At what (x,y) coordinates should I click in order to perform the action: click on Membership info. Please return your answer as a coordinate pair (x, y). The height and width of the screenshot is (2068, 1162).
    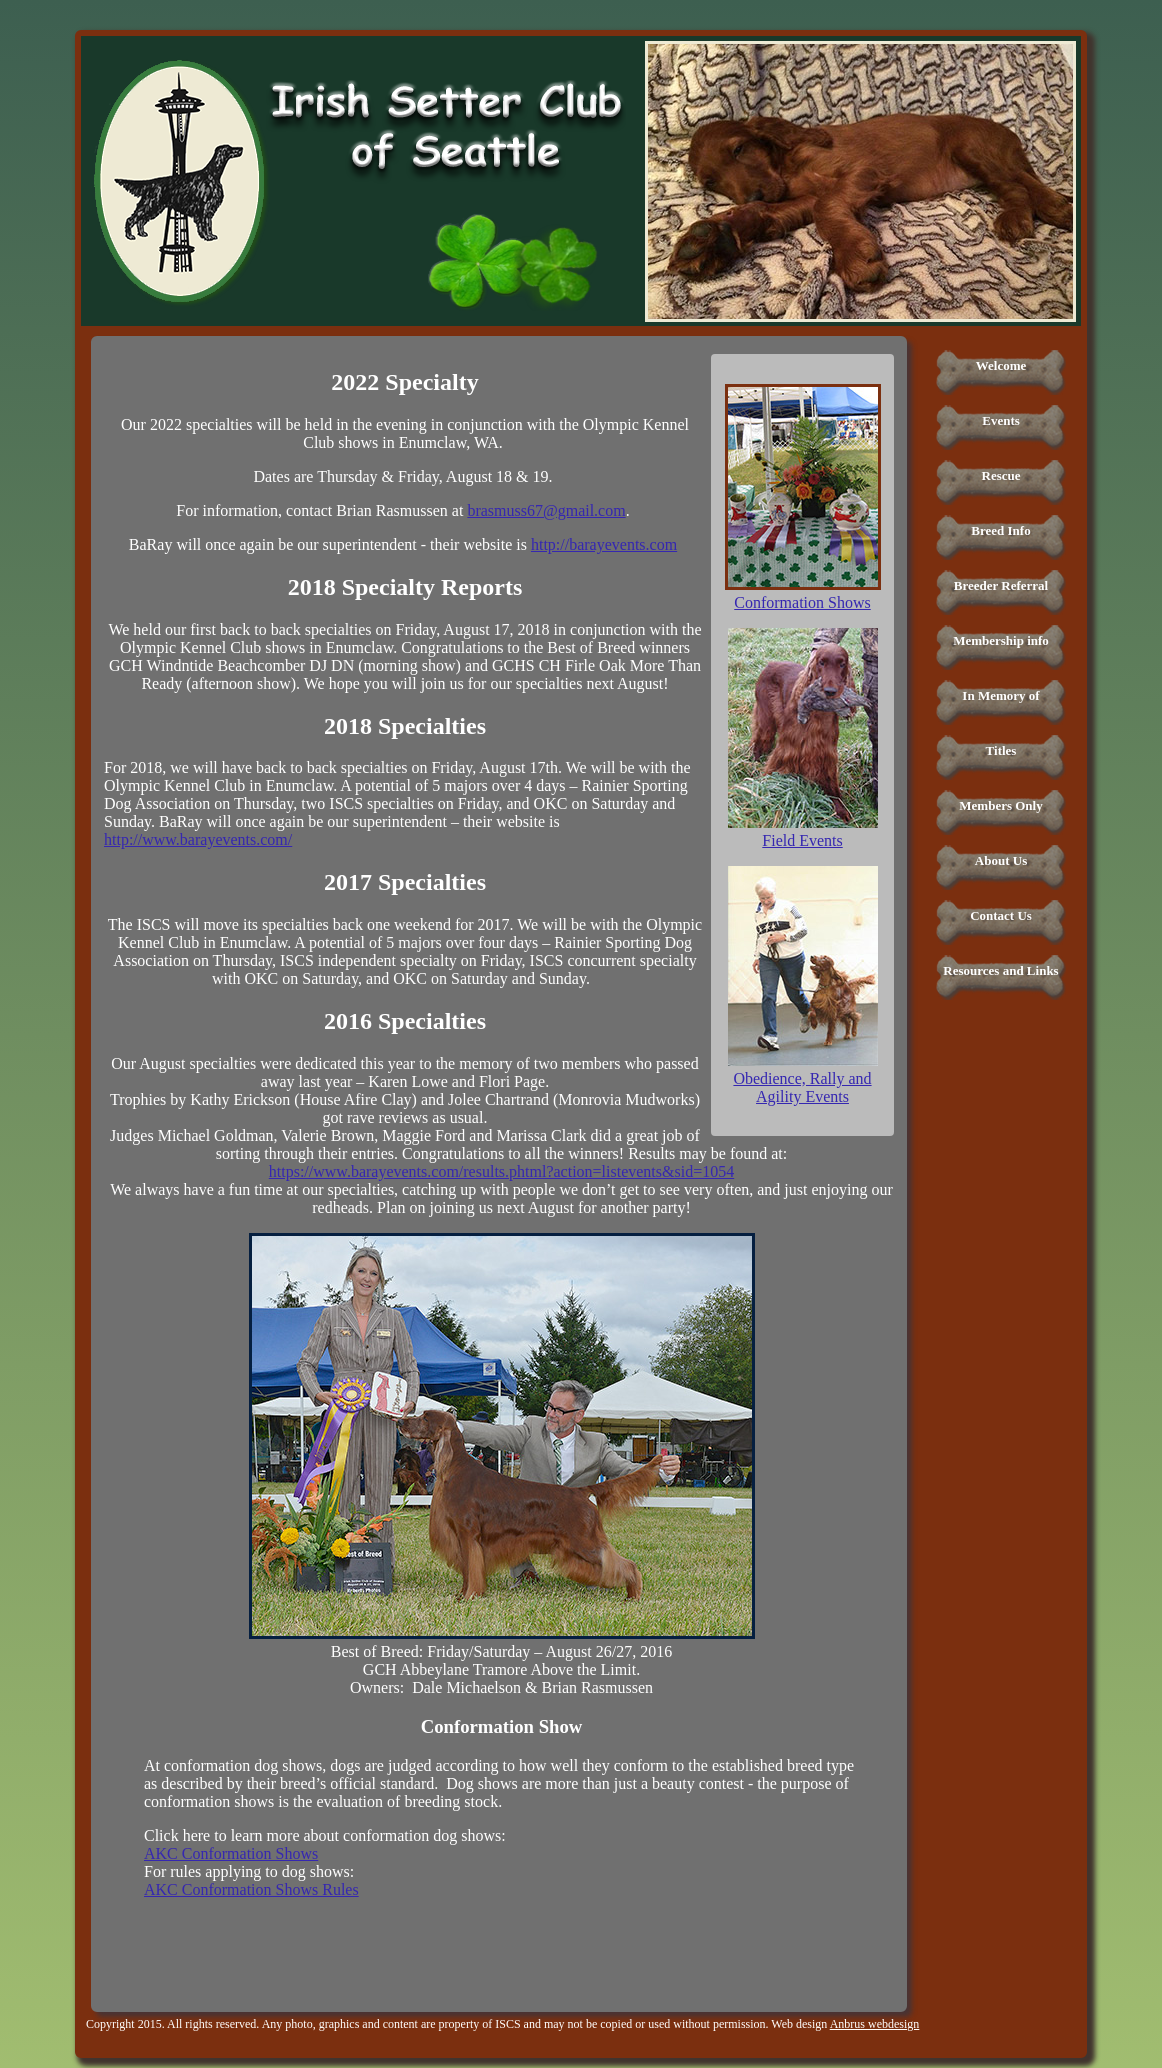
    Looking at the image, I should click on (1001, 640).